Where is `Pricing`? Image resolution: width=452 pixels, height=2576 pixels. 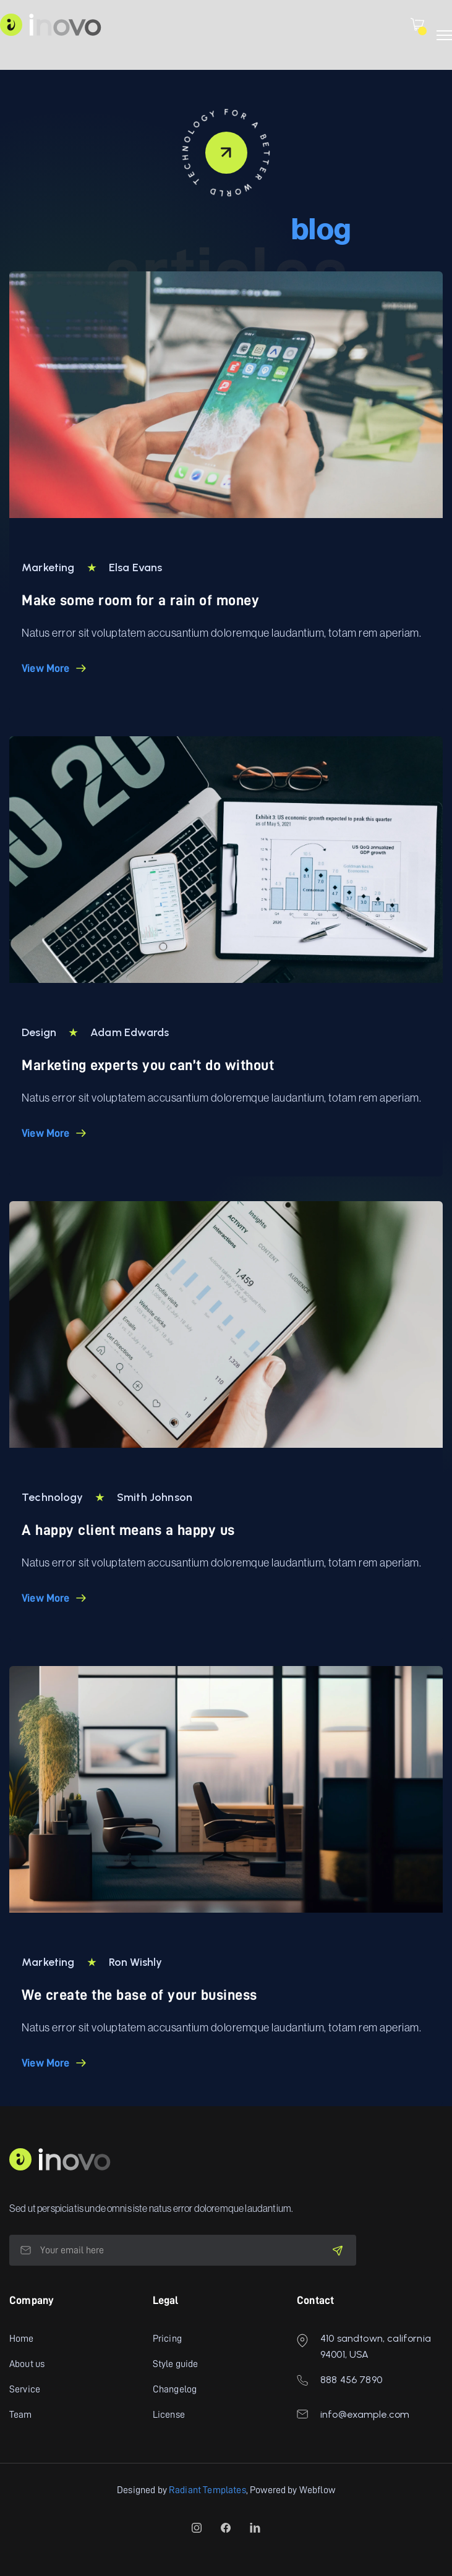
Pricing is located at coordinates (167, 2339).